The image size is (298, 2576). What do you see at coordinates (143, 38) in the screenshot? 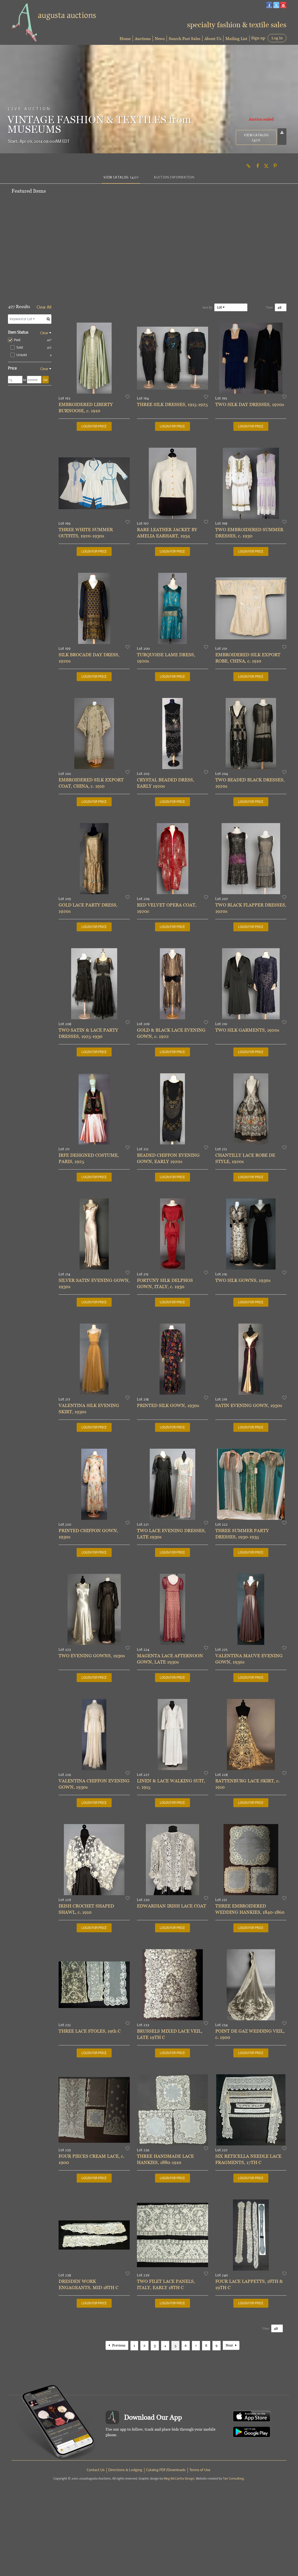
I see `Auctions` at bounding box center [143, 38].